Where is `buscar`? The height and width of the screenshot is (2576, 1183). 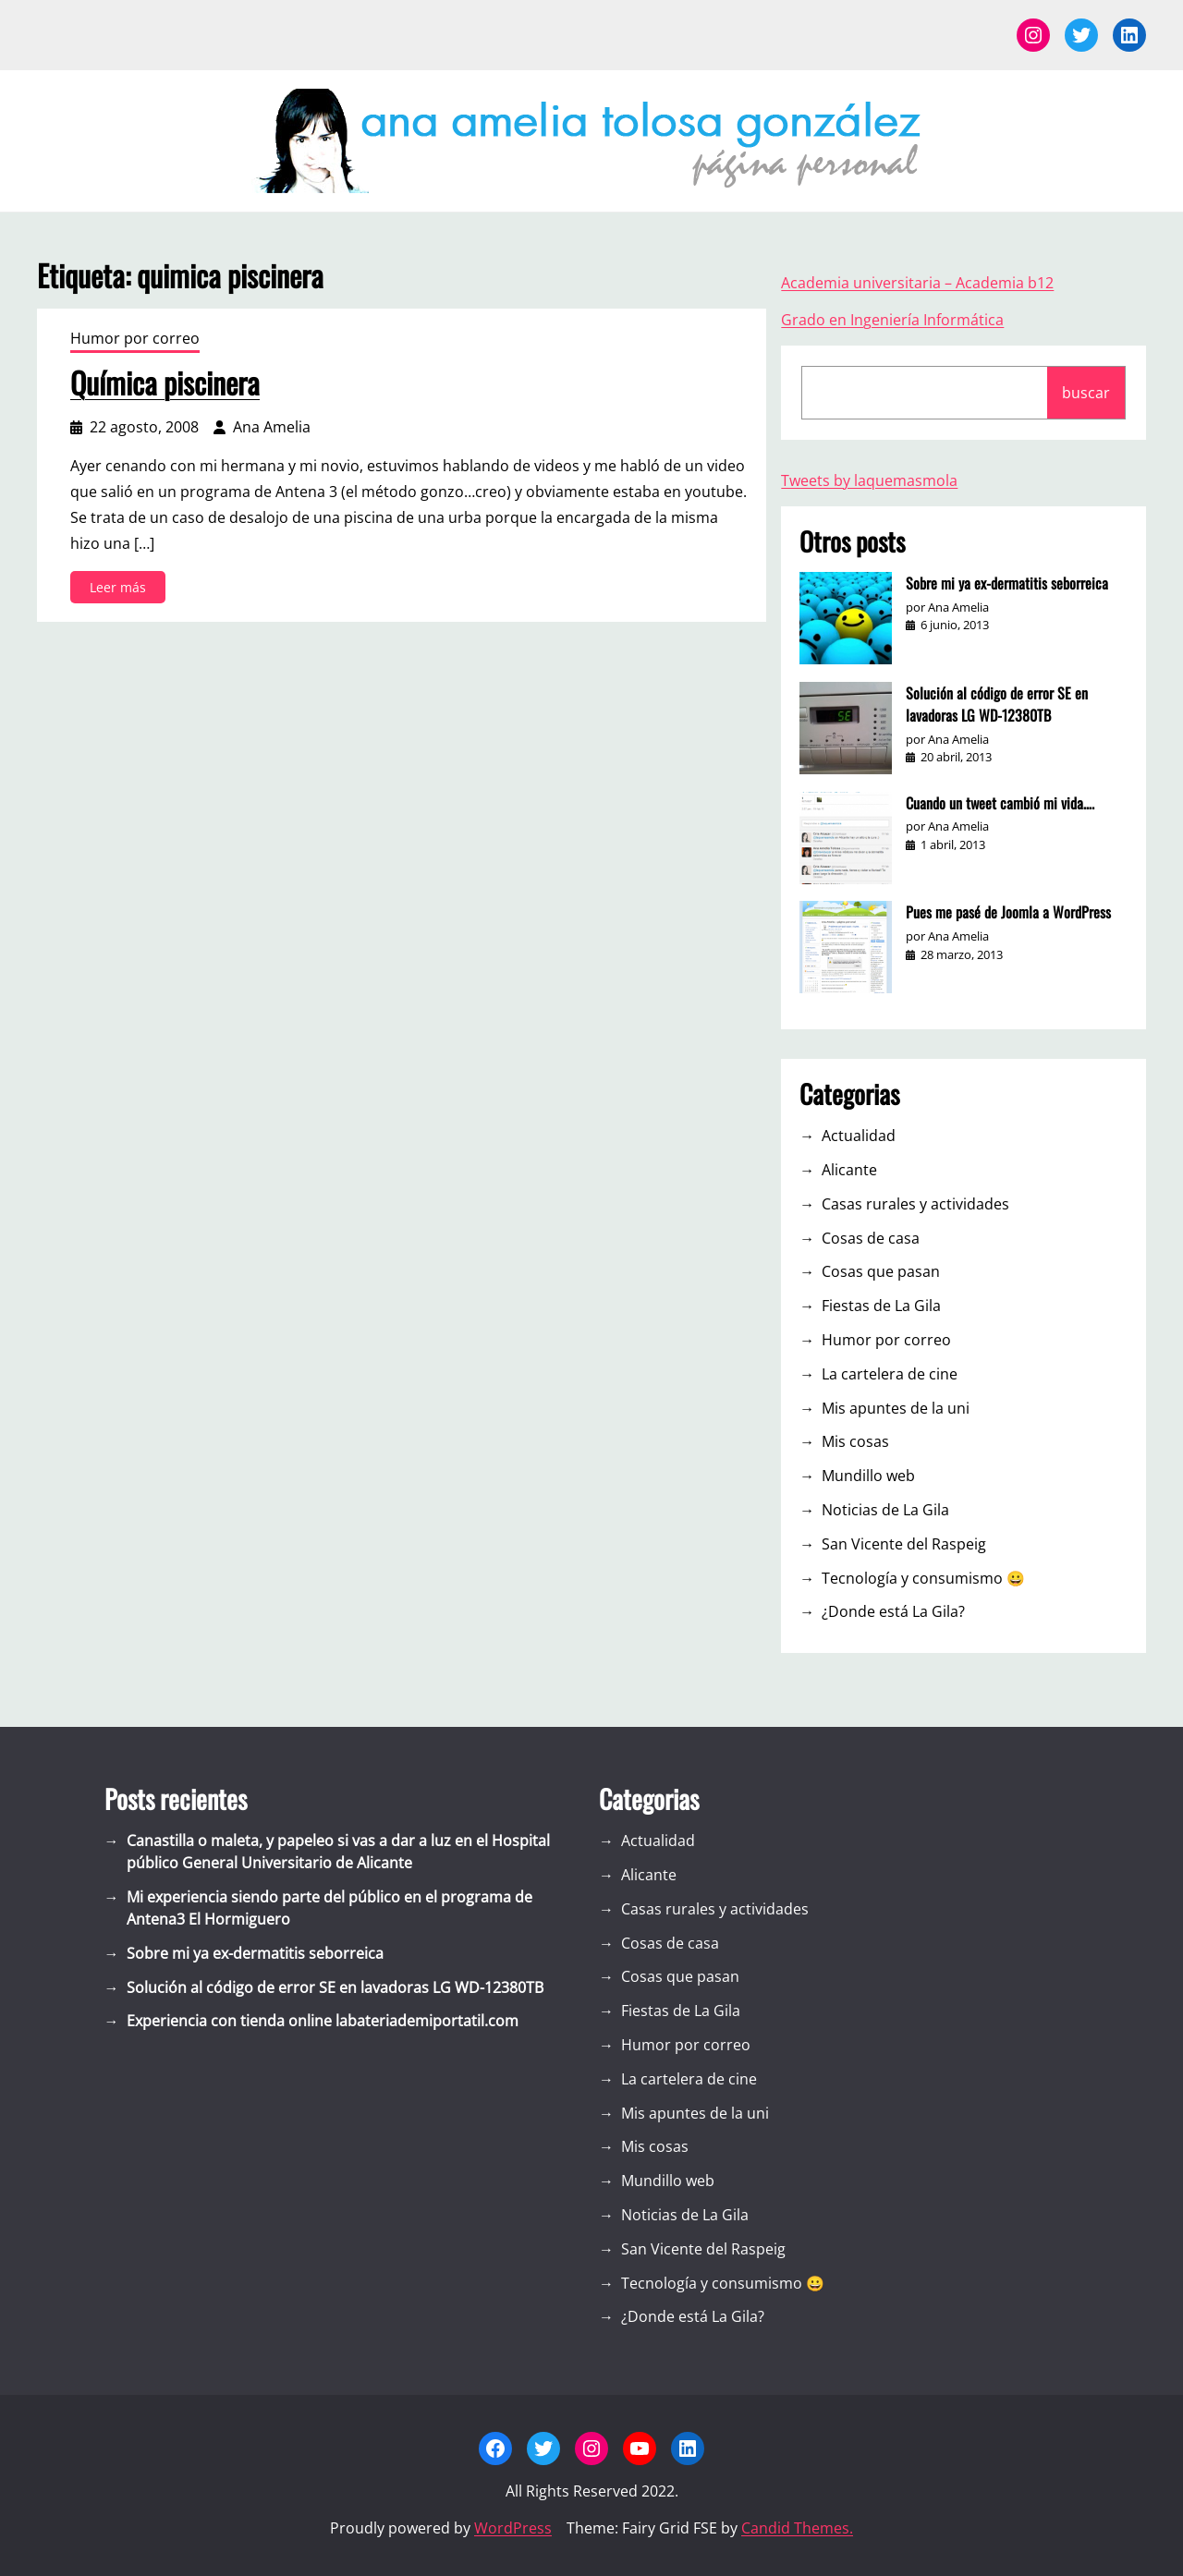 buscar is located at coordinates (1086, 393).